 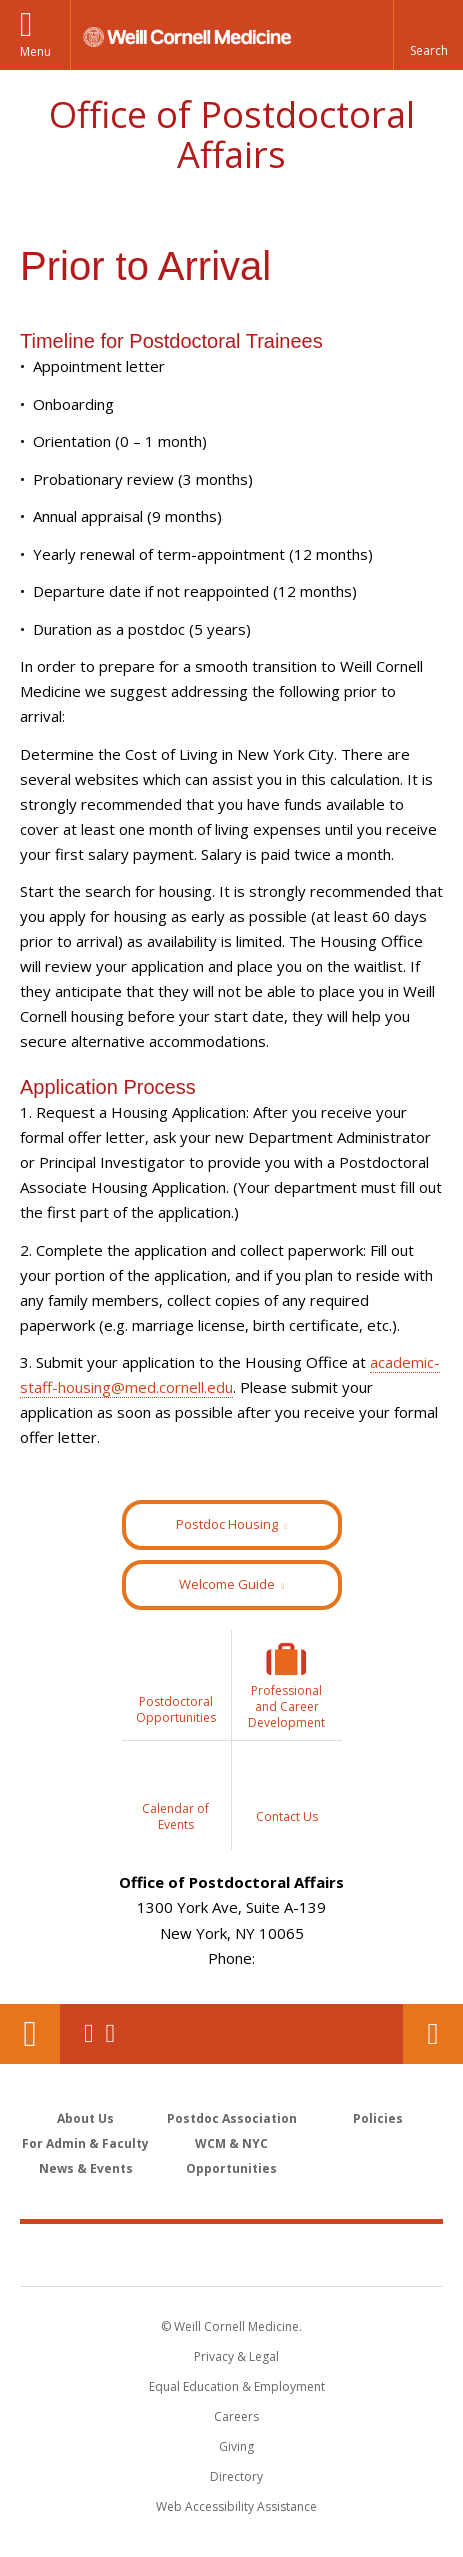 What do you see at coordinates (85, 2143) in the screenshot?
I see `For Admin & Faculty` at bounding box center [85, 2143].